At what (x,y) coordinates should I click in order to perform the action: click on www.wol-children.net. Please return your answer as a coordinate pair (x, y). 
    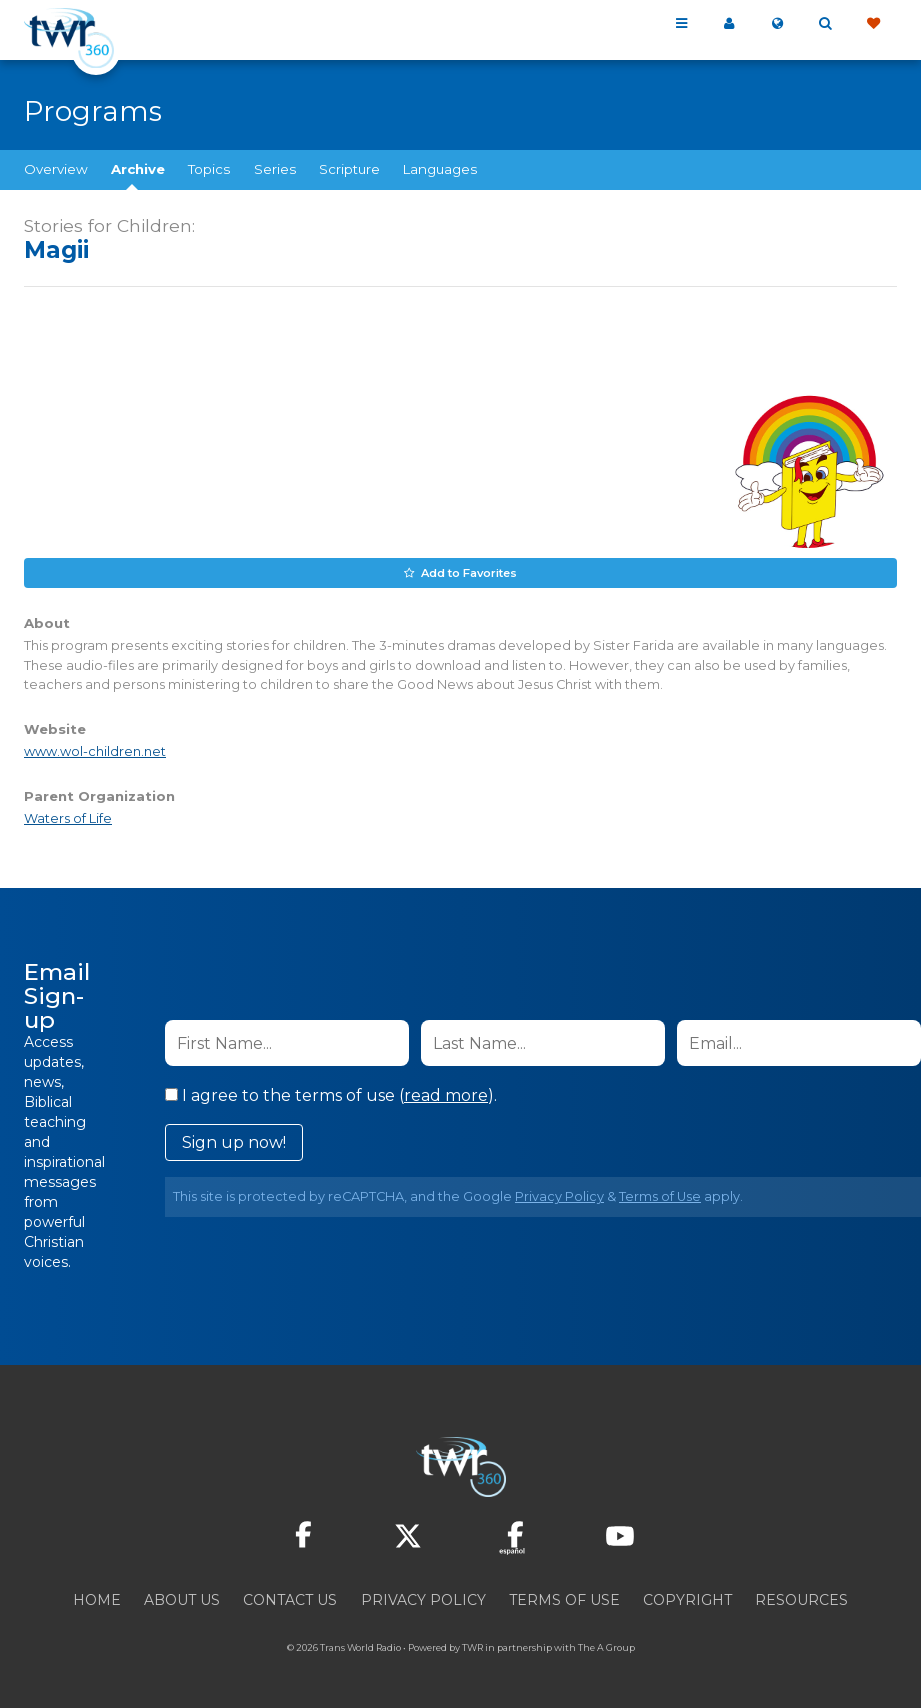
    Looking at the image, I should click on (95, 751).